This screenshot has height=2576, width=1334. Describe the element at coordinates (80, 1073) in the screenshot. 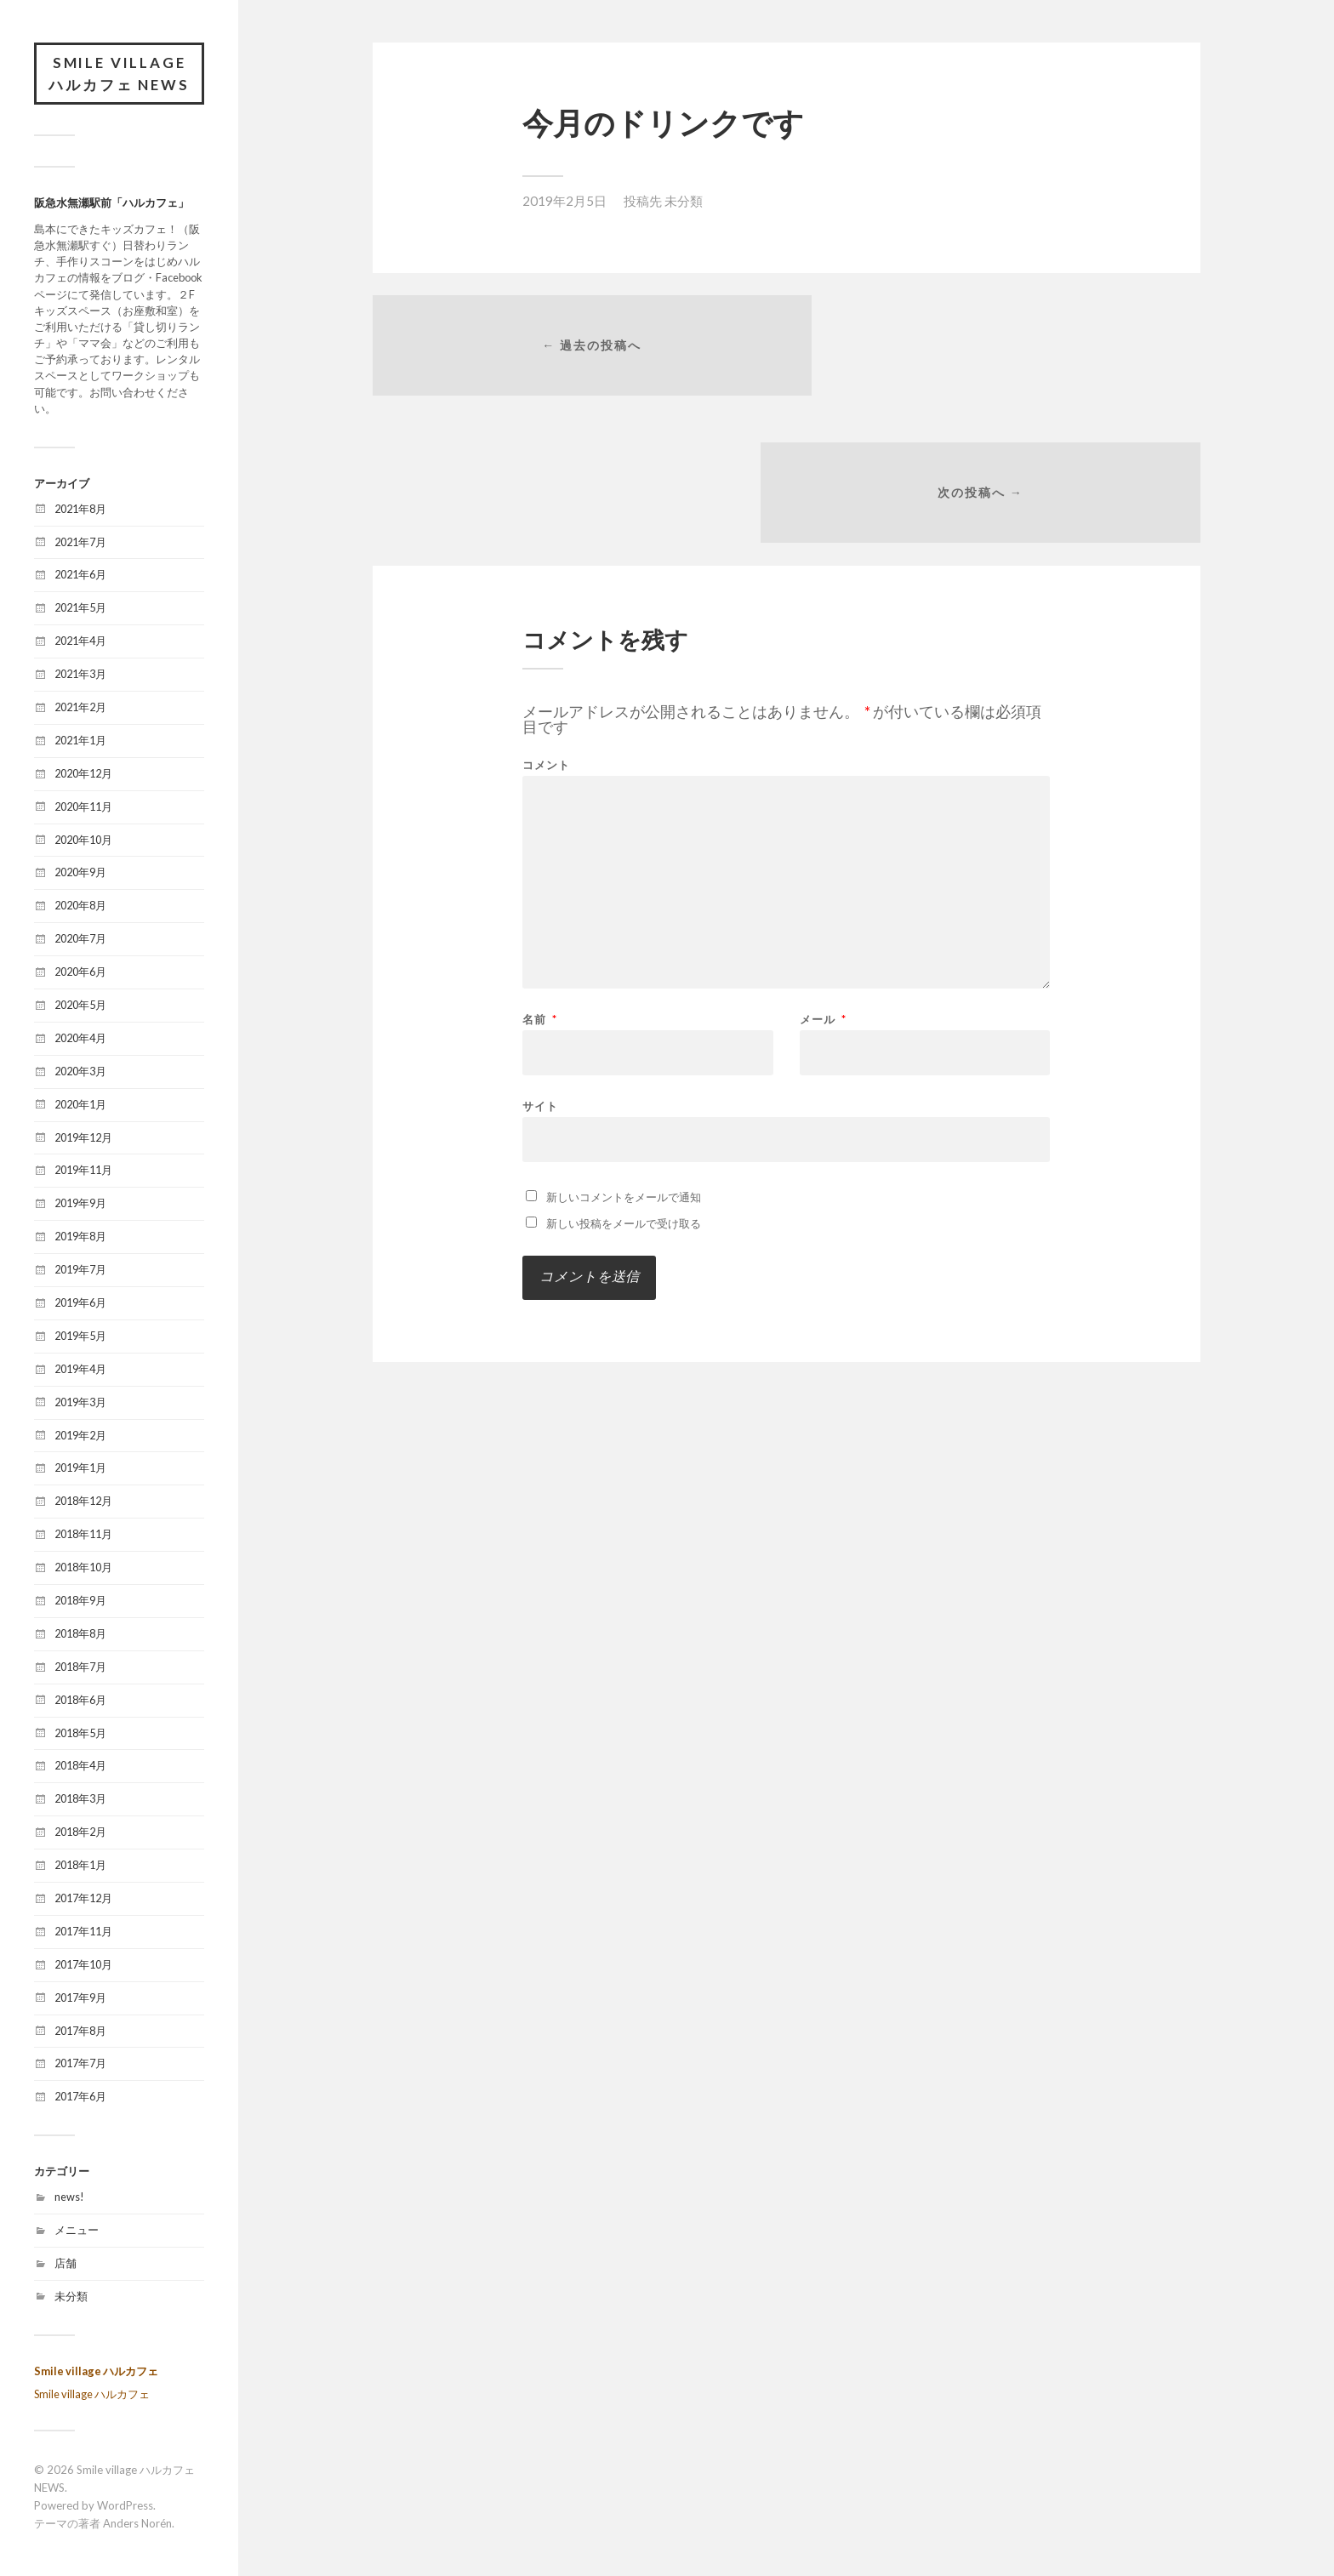

I see `2020年3月` at that location.